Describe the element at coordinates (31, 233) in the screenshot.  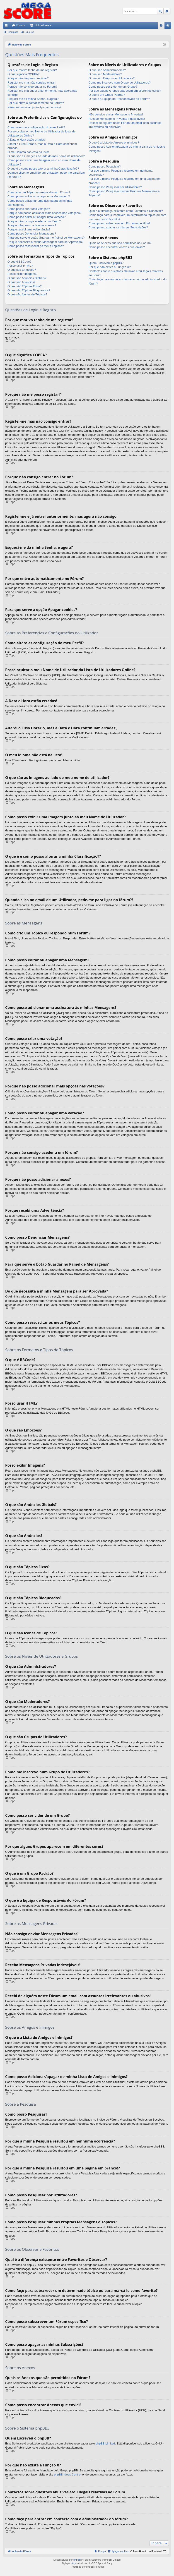
I see `Como posso Denunciar Mensagens?` at that location.